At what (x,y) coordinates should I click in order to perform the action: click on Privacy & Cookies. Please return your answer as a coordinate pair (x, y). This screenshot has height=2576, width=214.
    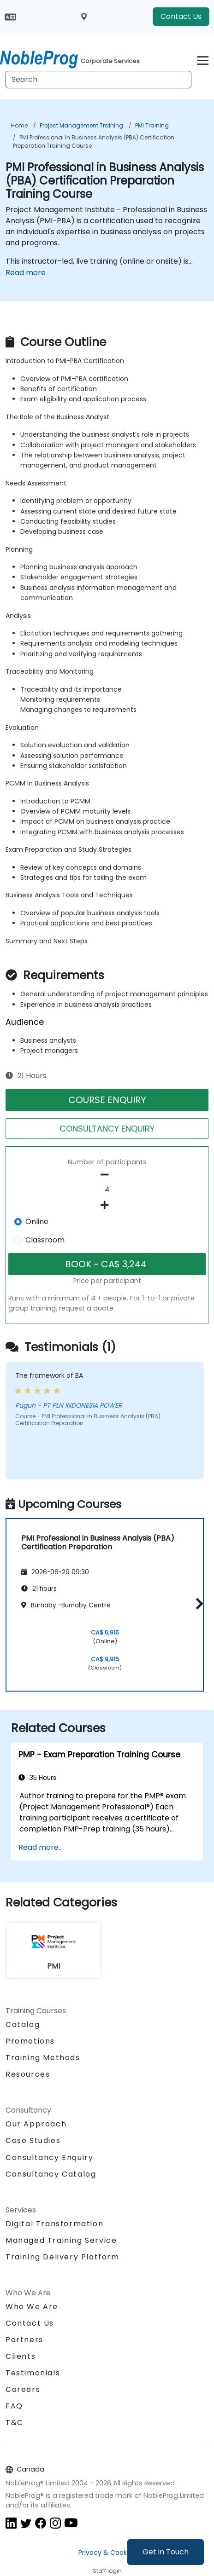
    Looking at the image, I should click on (107, 2552).